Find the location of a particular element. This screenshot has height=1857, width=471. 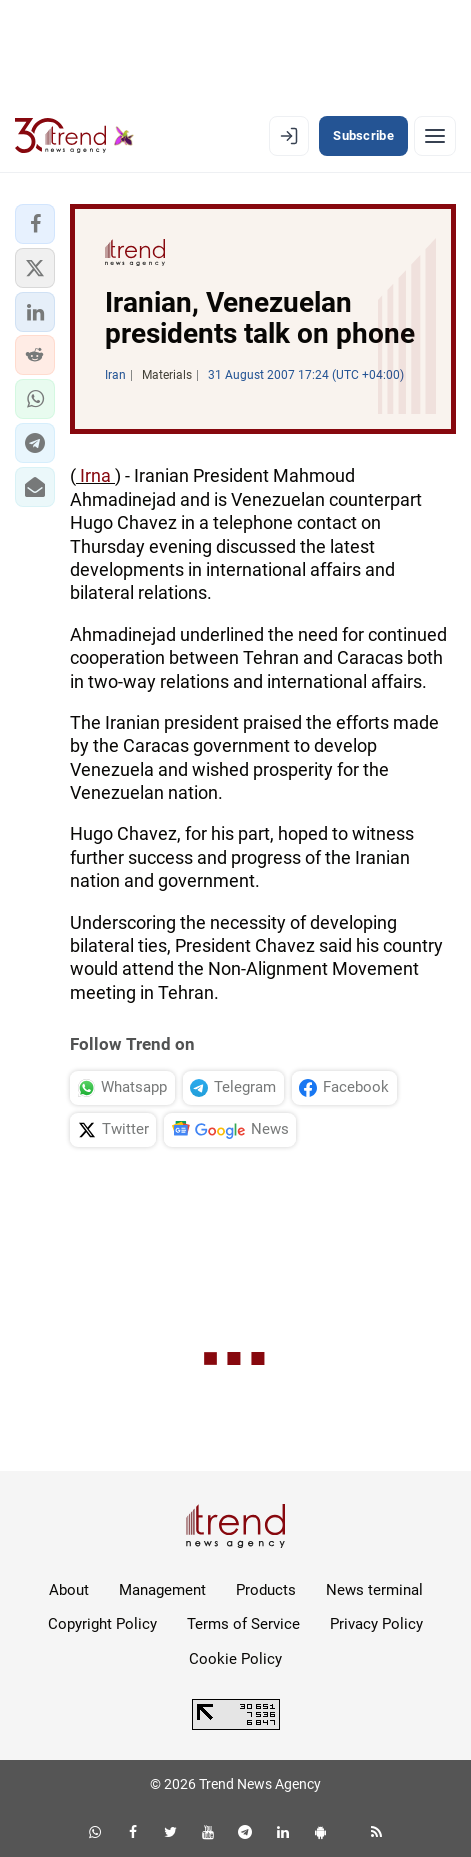

Terms of Service is located at coordinates (243, 1624).